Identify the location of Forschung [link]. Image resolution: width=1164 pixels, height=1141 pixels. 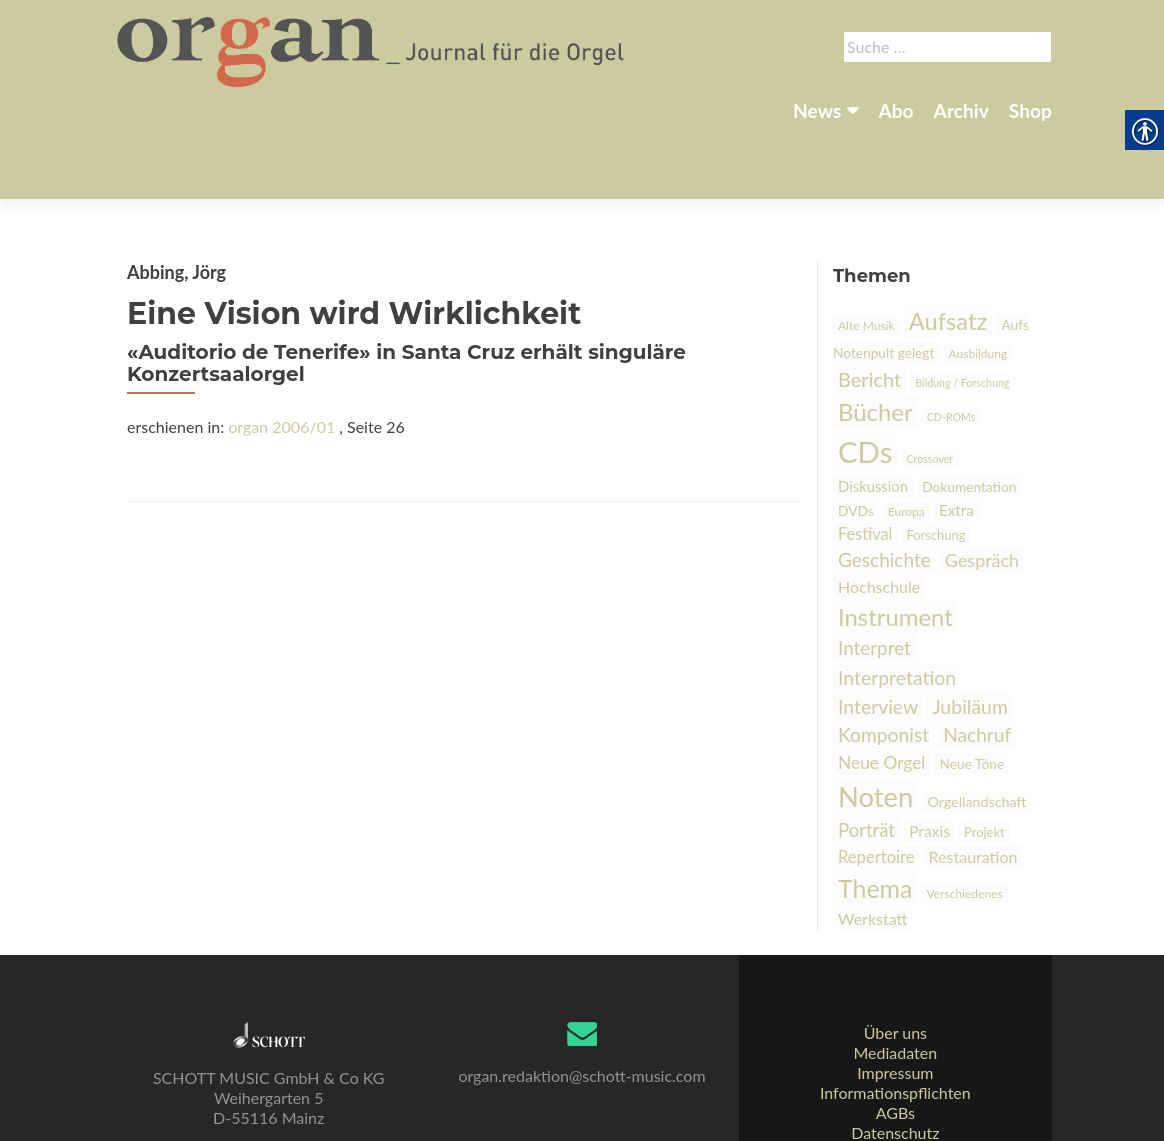
(936, 465).